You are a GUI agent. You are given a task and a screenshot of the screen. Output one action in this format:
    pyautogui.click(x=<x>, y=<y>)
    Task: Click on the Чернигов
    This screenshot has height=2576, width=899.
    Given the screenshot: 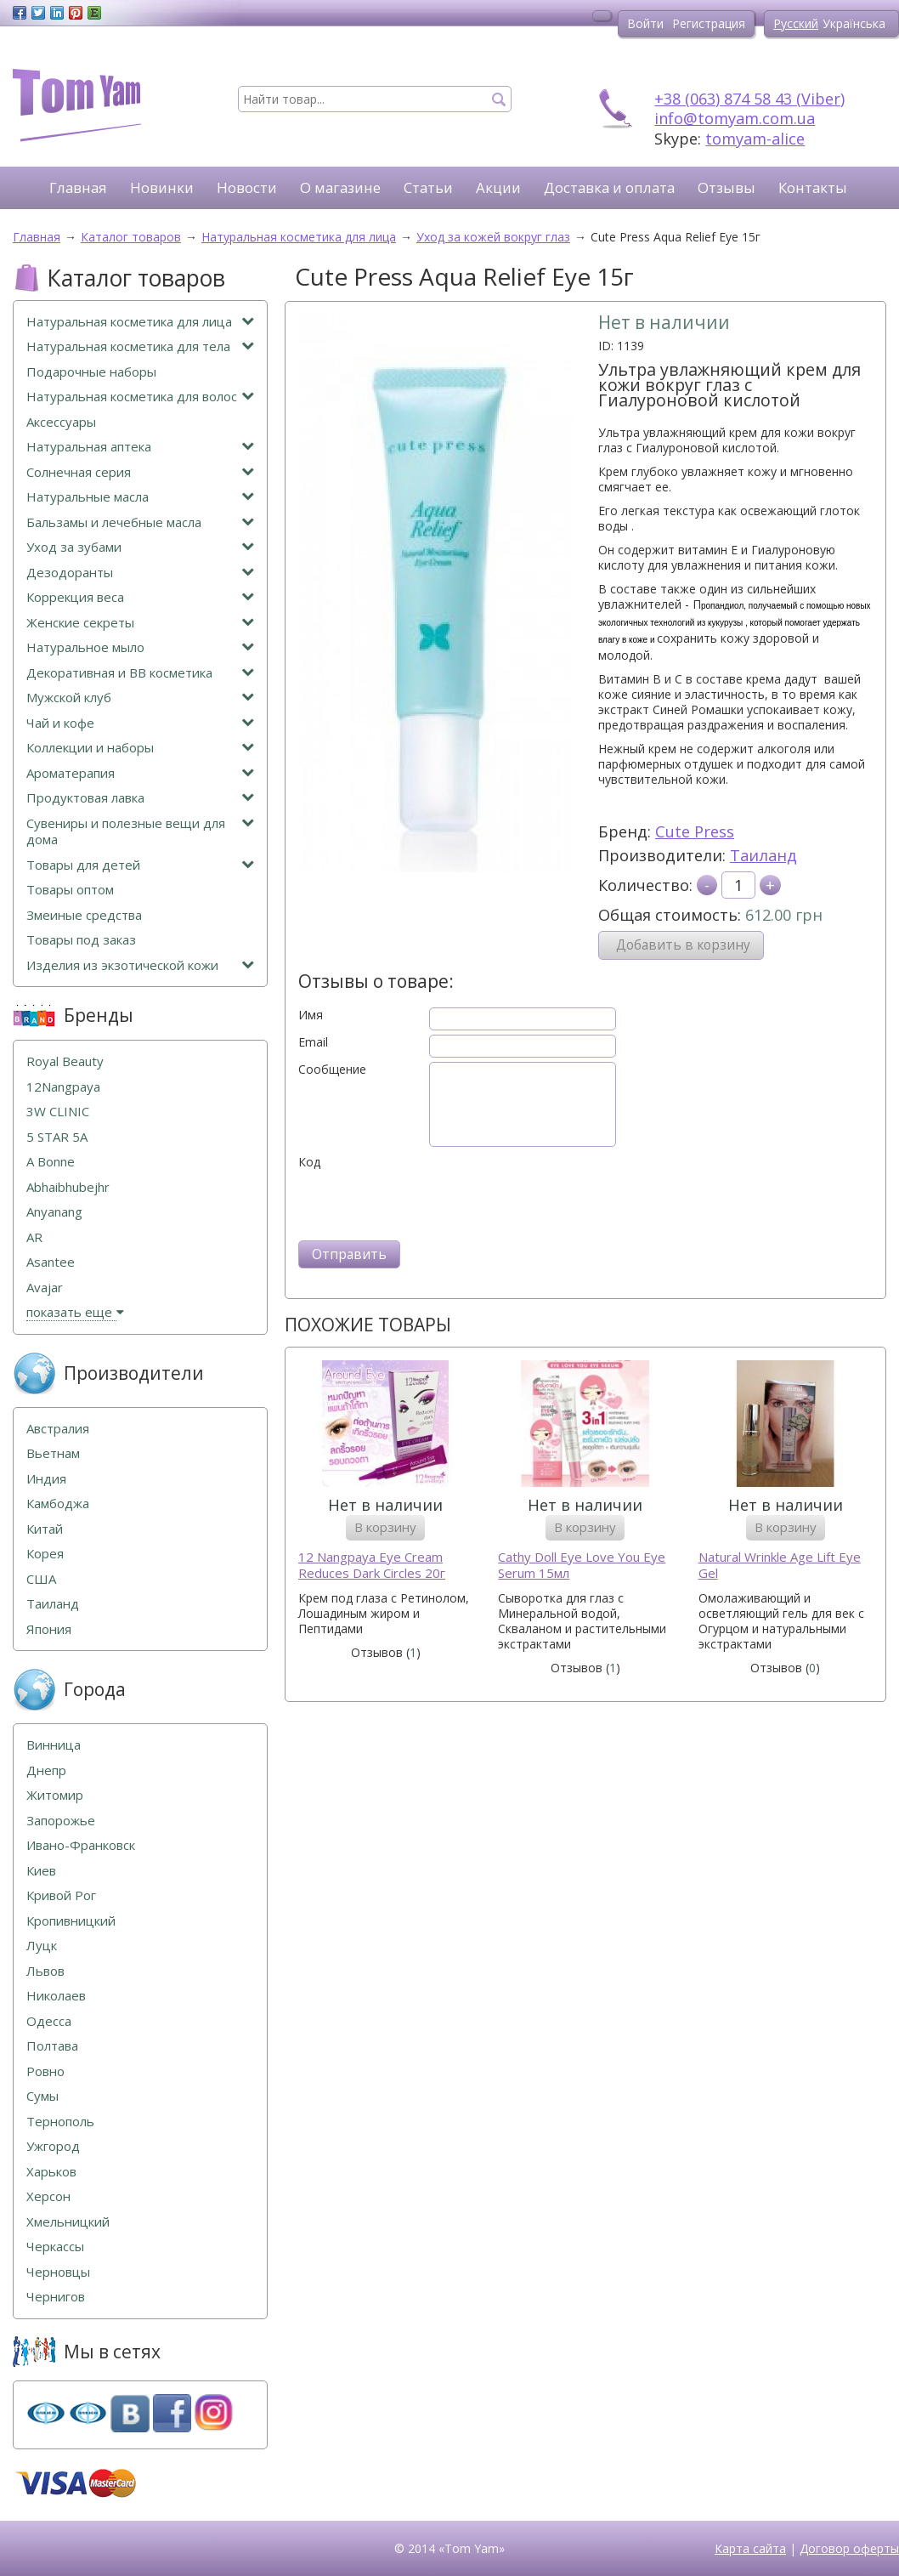 What is the action you would take?
    pyautogui.click(x=55, y=2297)
    